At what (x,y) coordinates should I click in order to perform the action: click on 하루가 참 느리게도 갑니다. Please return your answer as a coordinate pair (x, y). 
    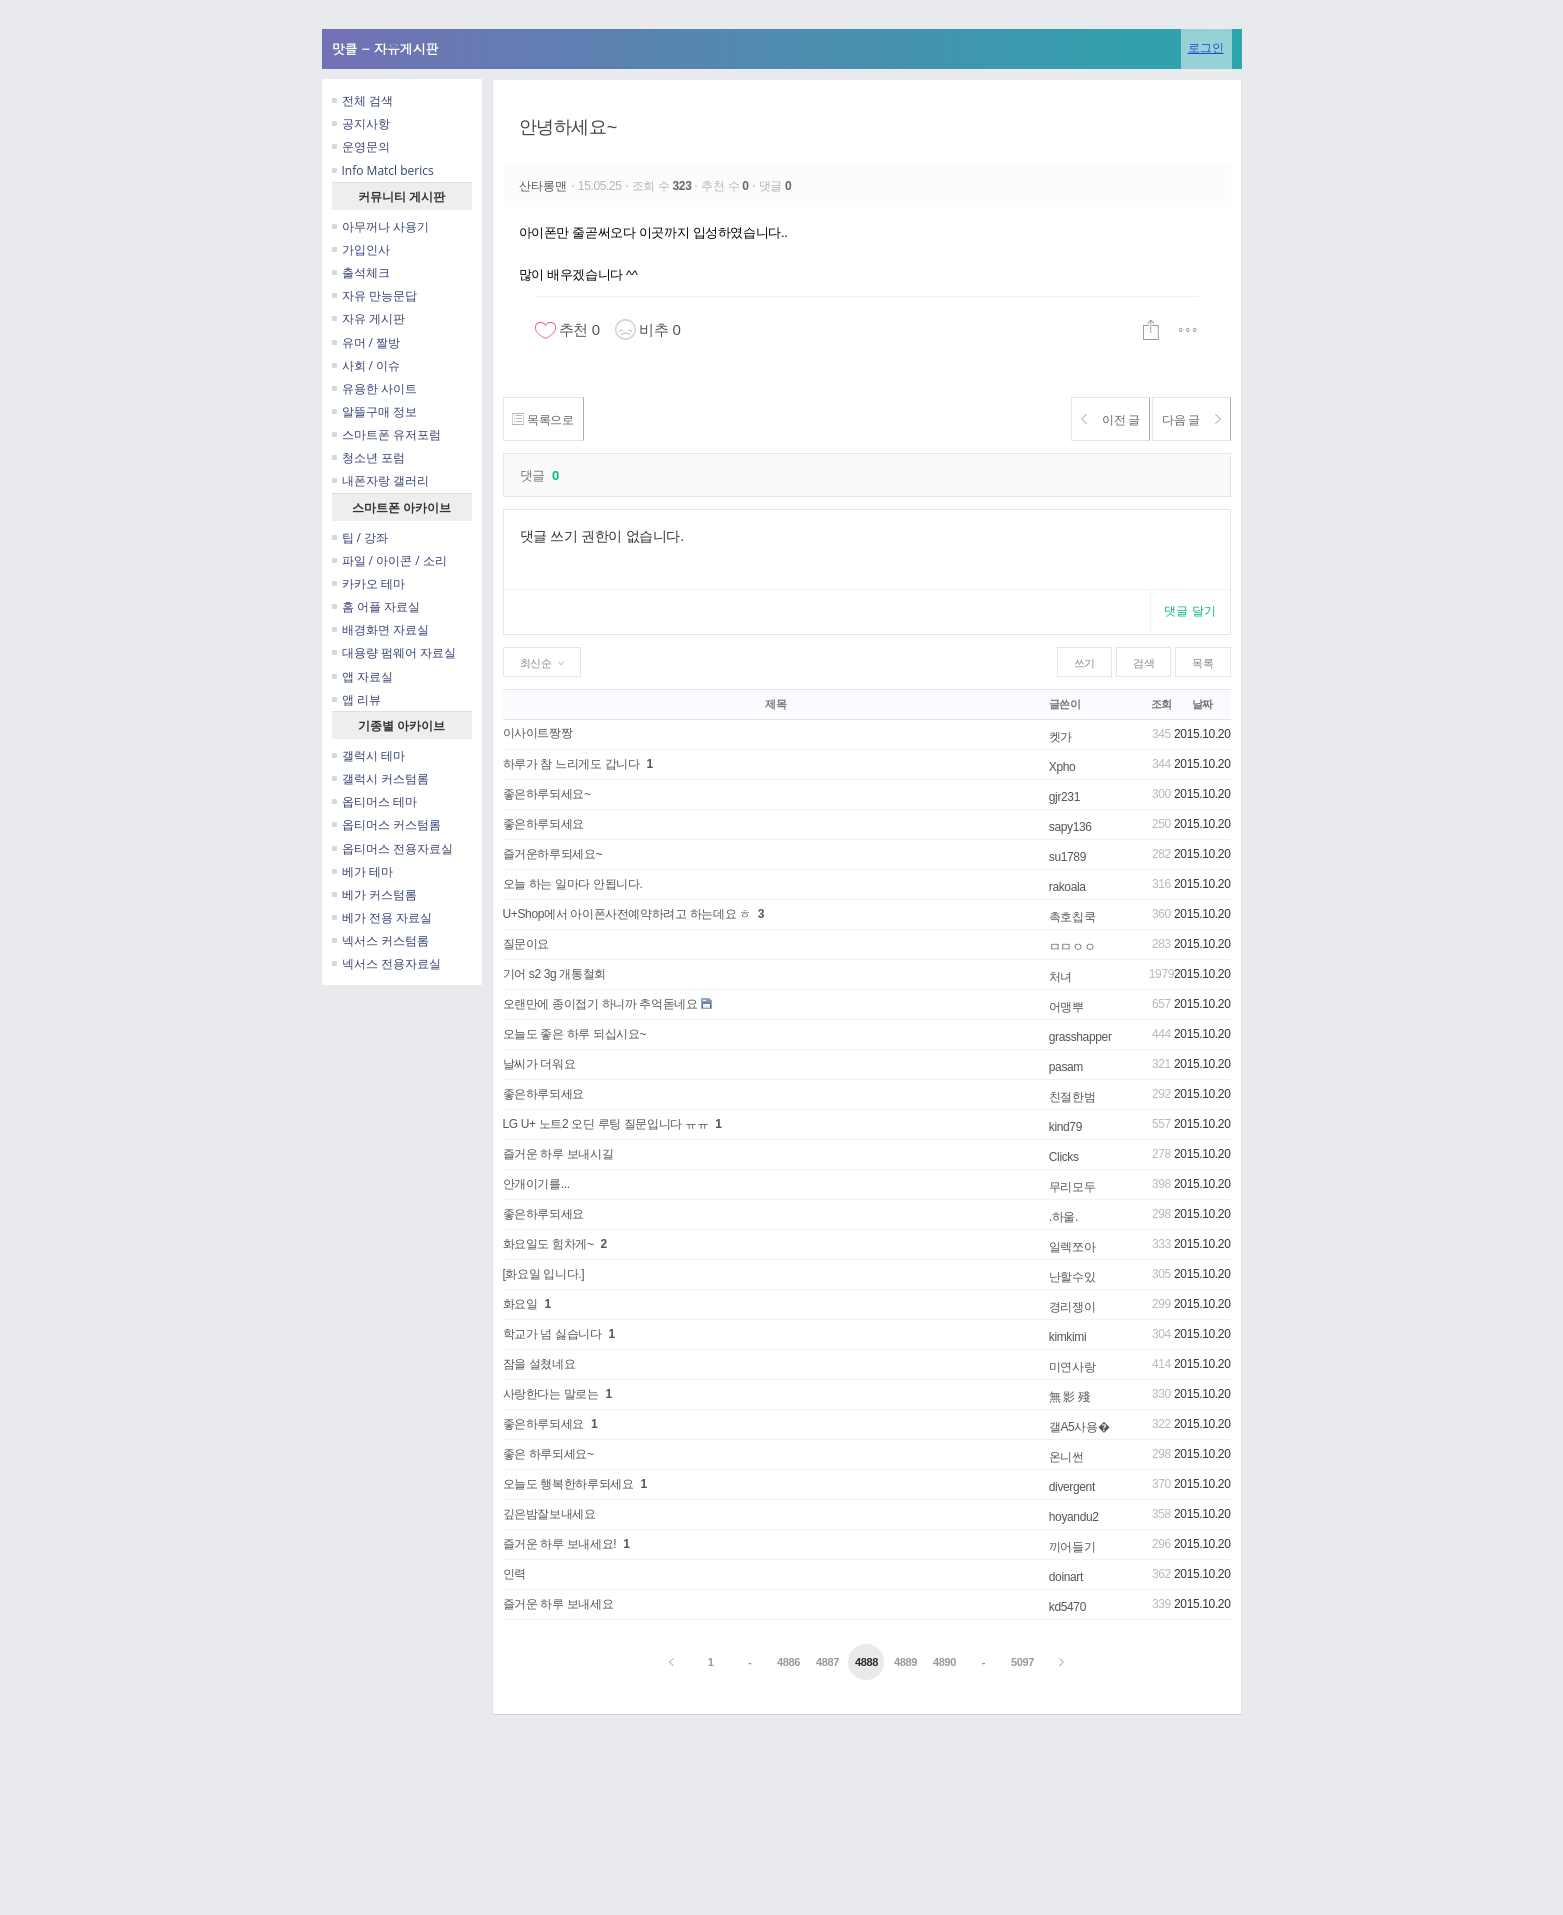
    Looking at the image, I should click on (571, 764).